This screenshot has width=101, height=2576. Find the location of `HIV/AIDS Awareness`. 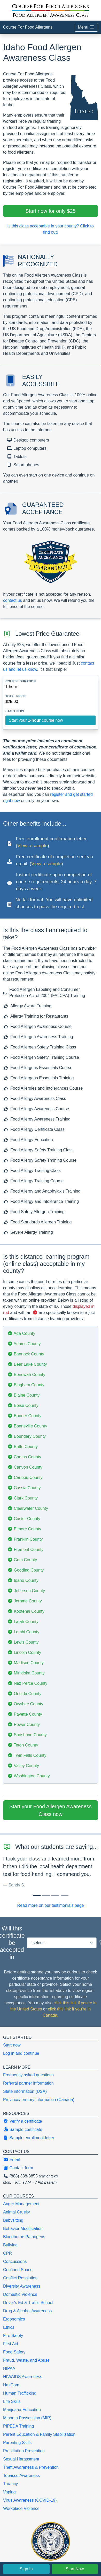

HIV/AIDS Awareness is located at coordinates (22, 2377).